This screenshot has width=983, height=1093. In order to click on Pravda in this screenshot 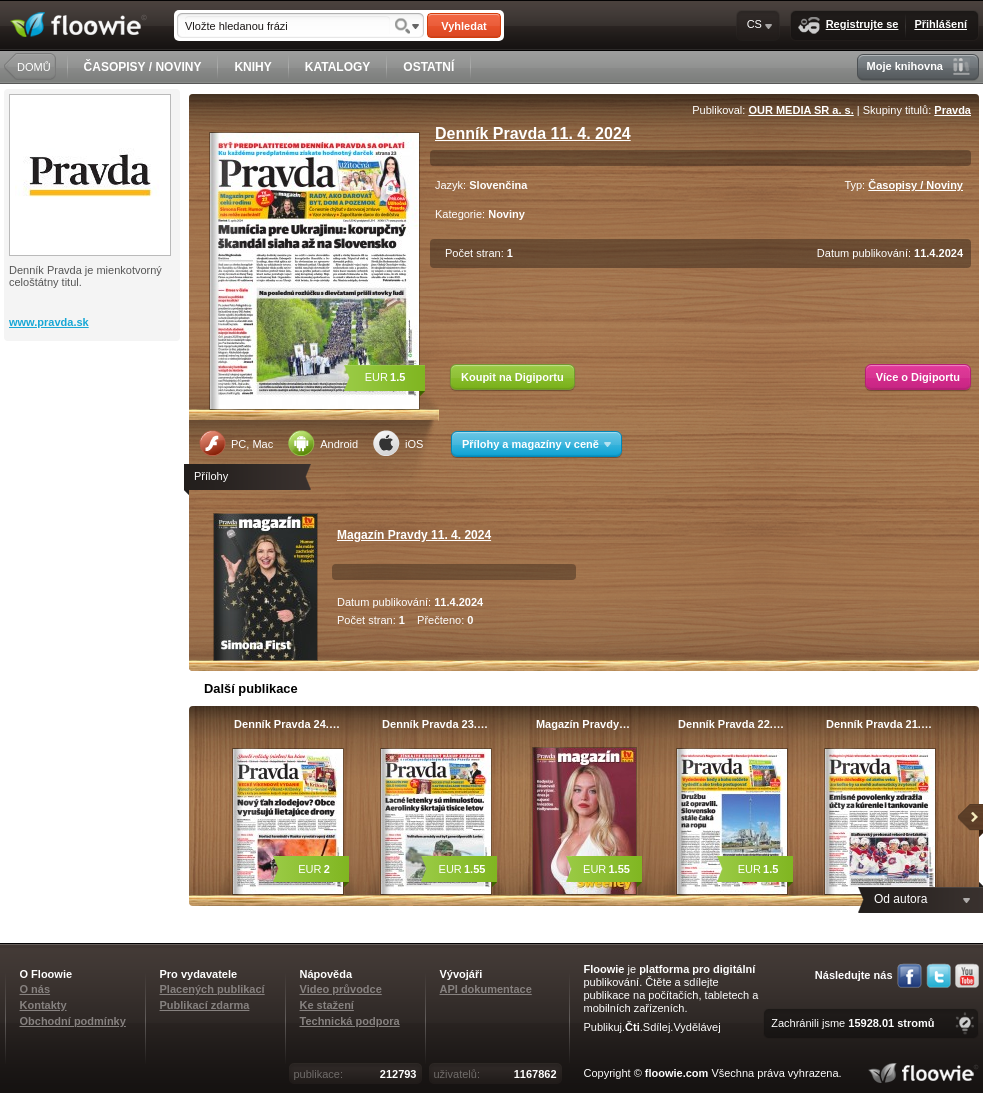, I will do `click(952, 110)`.